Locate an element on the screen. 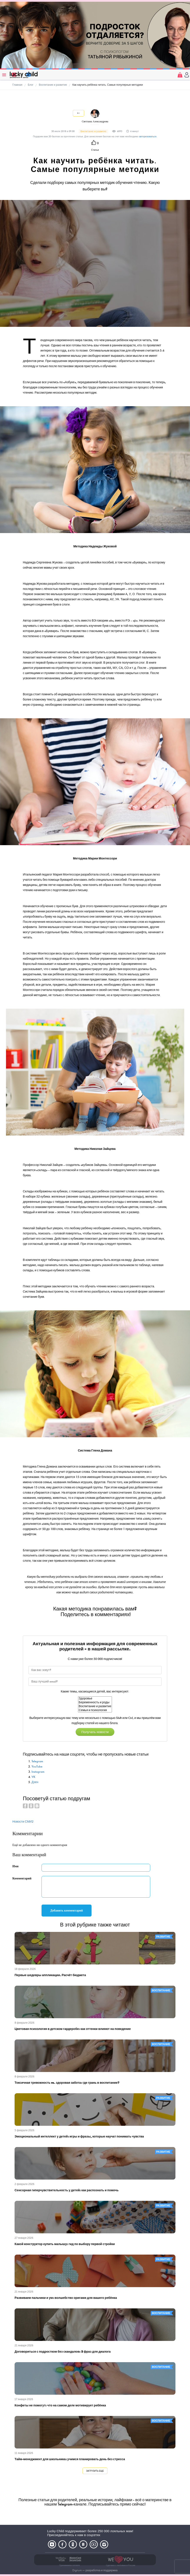  Загрузить еще is located at coordinates (95, 2471).